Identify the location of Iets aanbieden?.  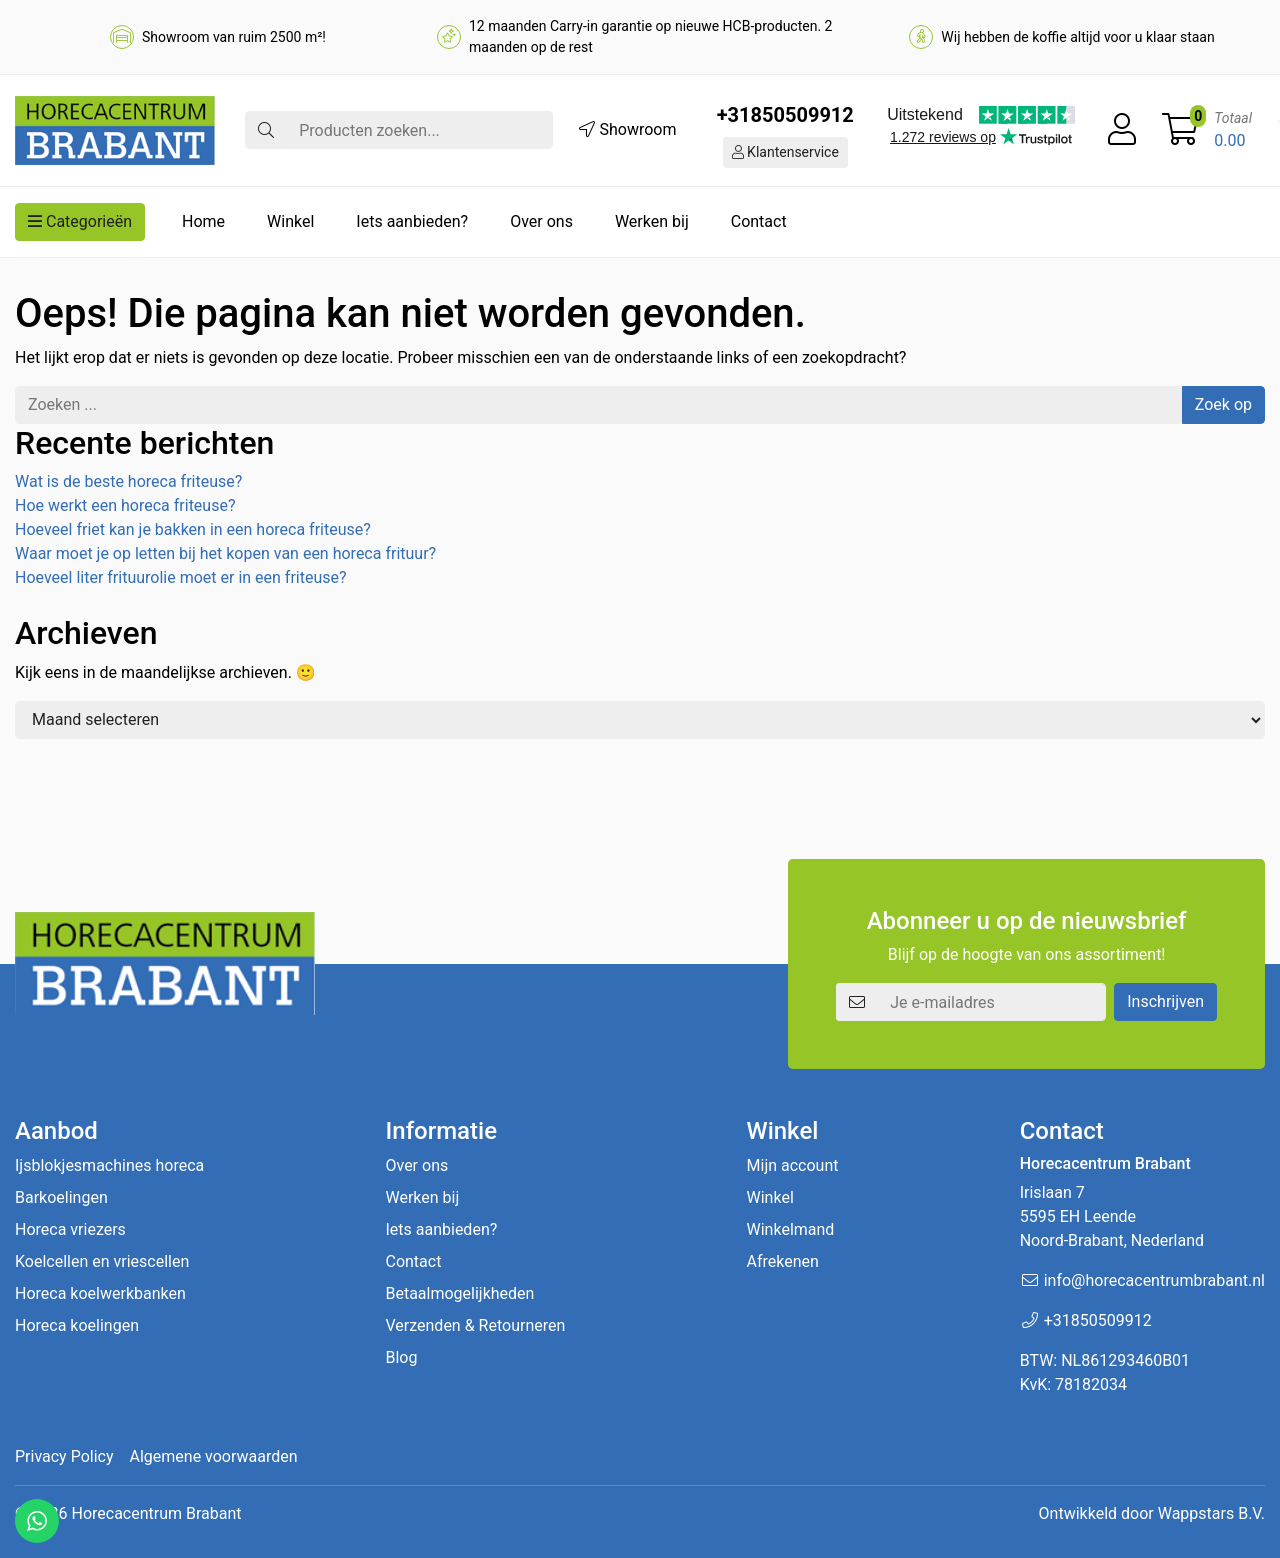
(412, 221).